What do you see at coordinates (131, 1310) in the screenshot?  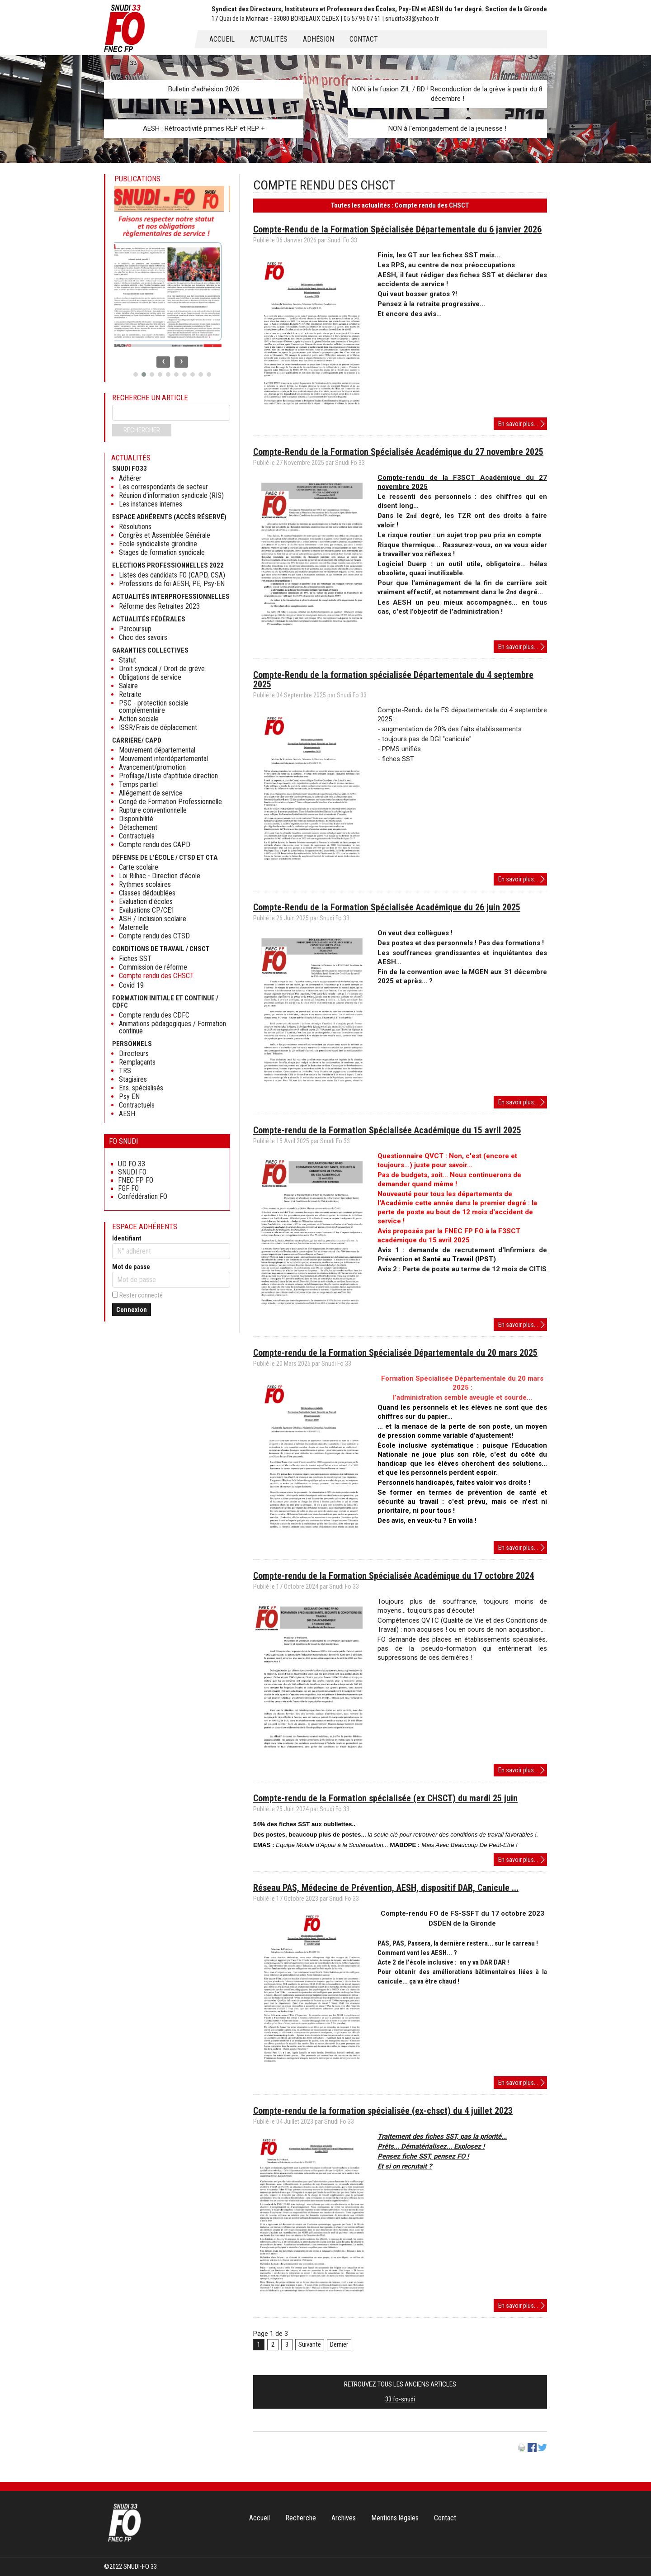 I see `Connexion` at bounding box center [131, 1310].